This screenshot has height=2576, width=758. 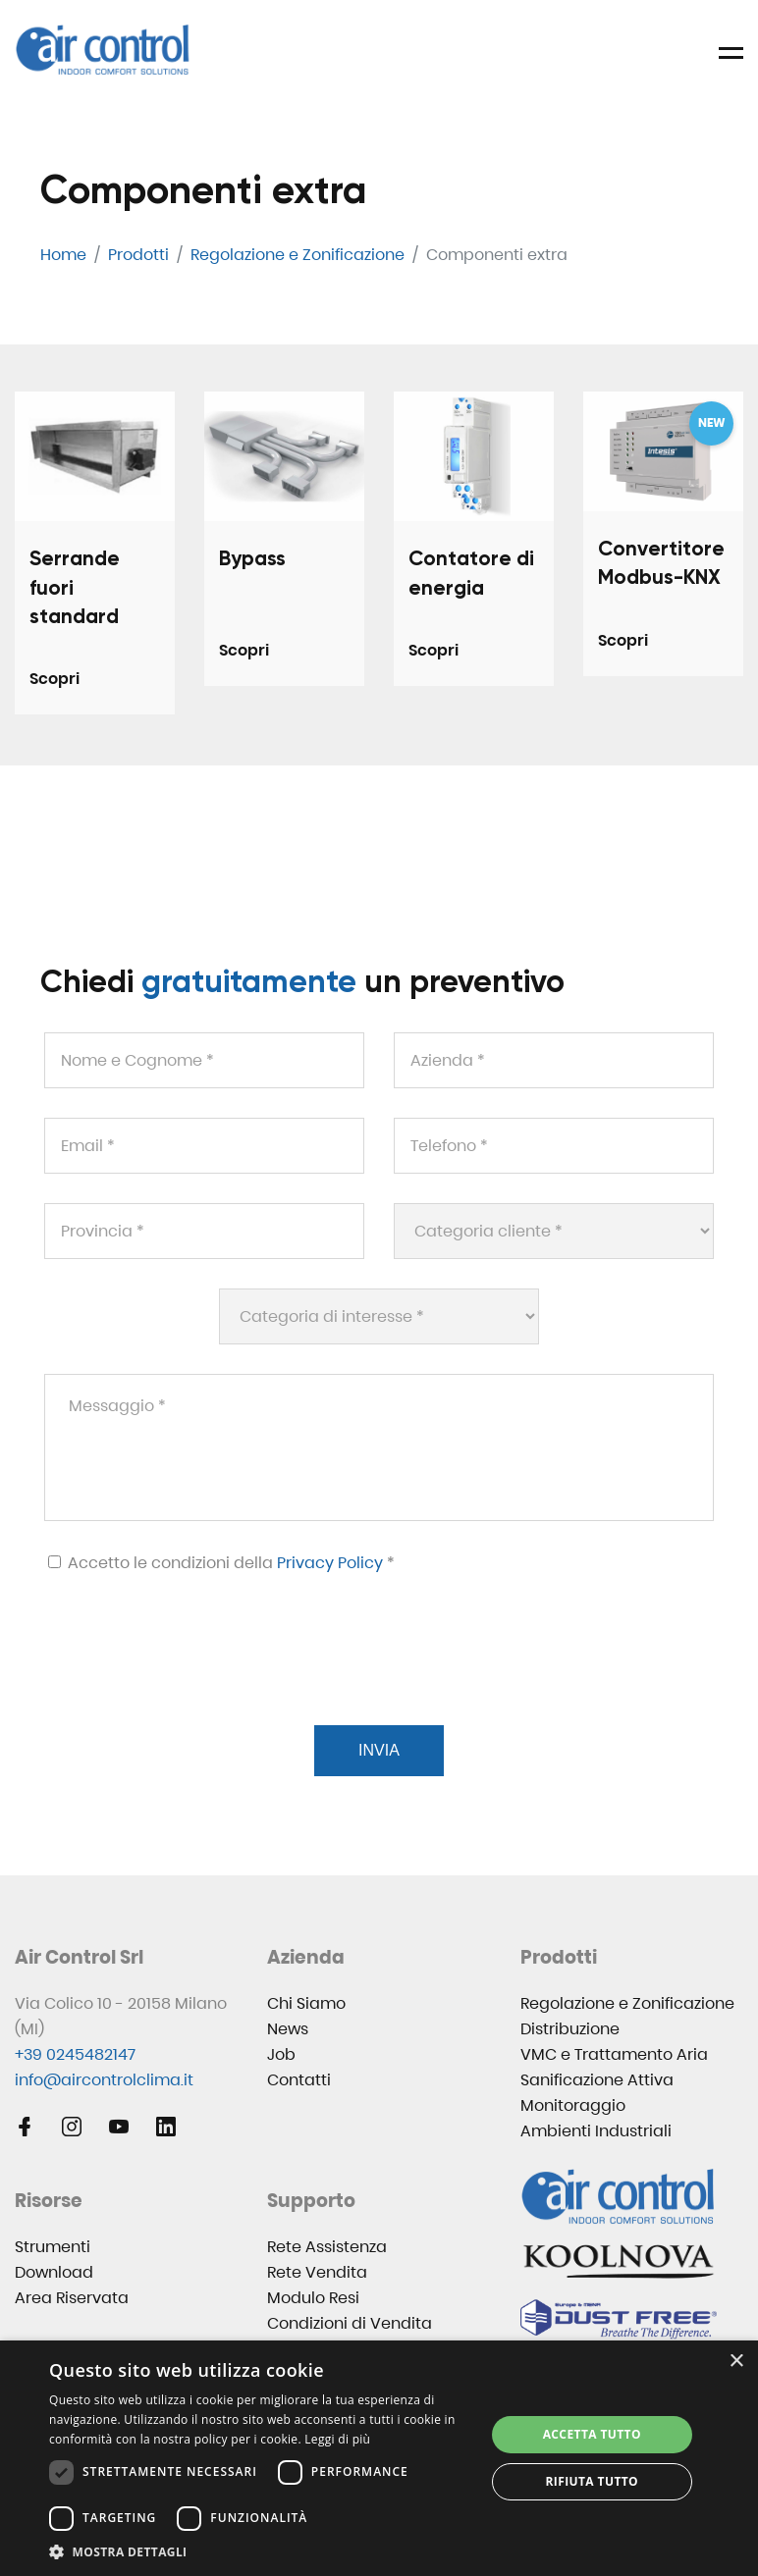 What do you see at coordinates (287, 2029) in the screenshot?
I see `News` at bounding box center [287, 2029].